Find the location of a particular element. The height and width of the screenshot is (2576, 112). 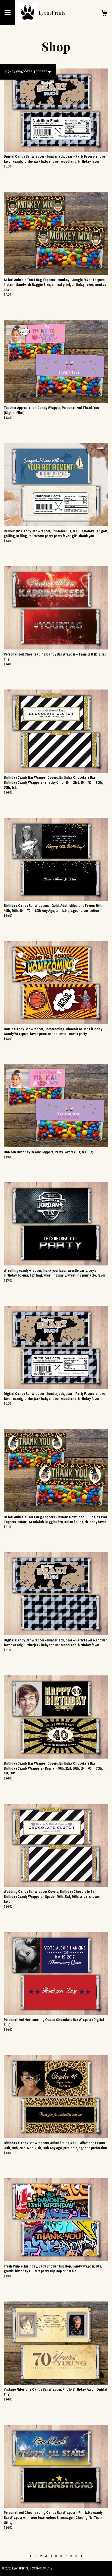

[Next page of results] is located at coordinates (81, 2555).